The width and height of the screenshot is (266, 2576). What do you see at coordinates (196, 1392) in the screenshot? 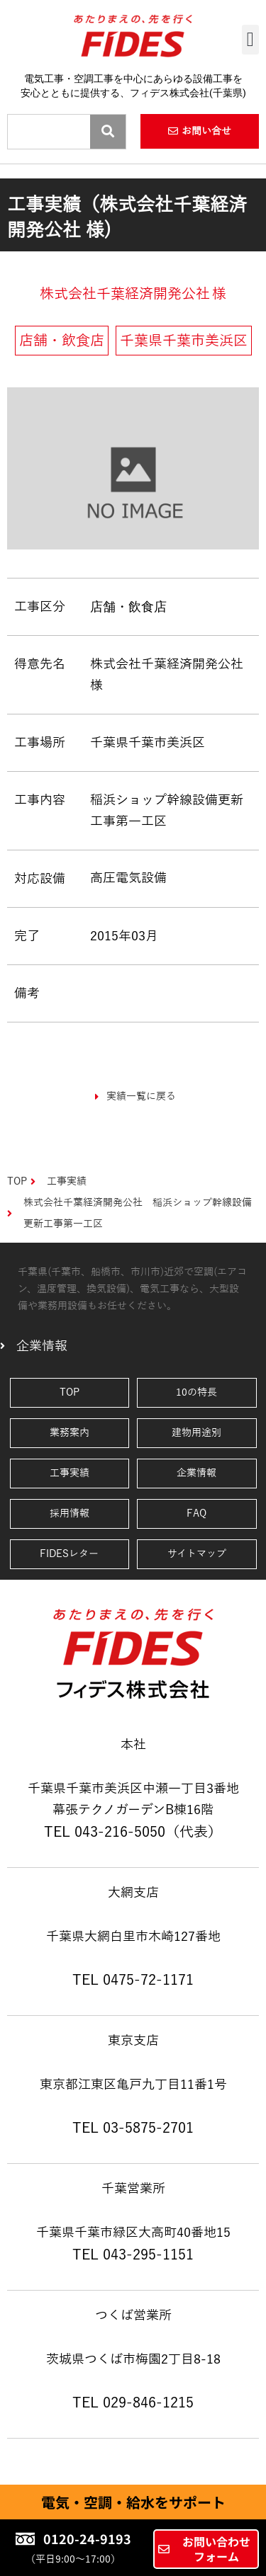
I see `10の特長` at bounding box center [196, 1392].